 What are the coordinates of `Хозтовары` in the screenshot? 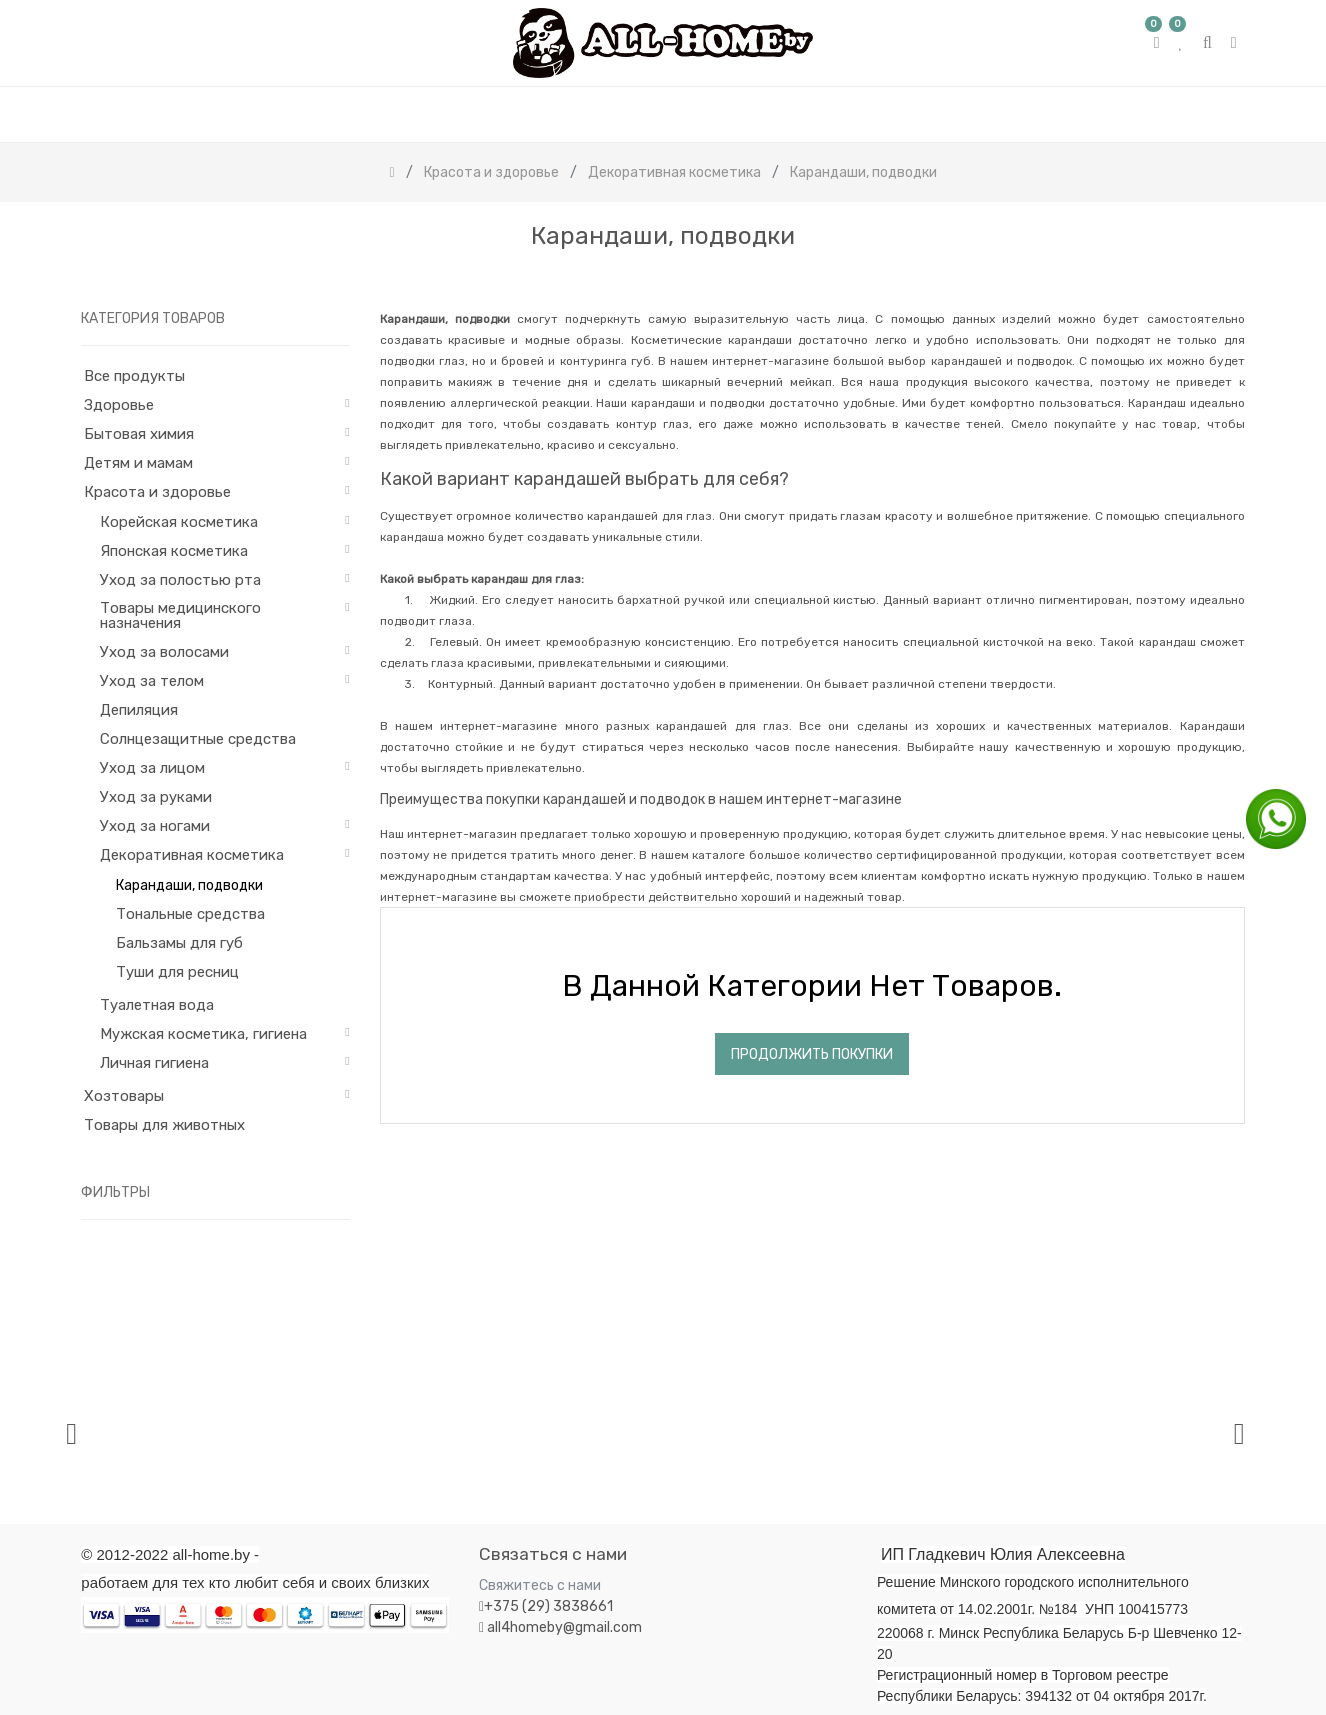 It's located at (124, 1096).